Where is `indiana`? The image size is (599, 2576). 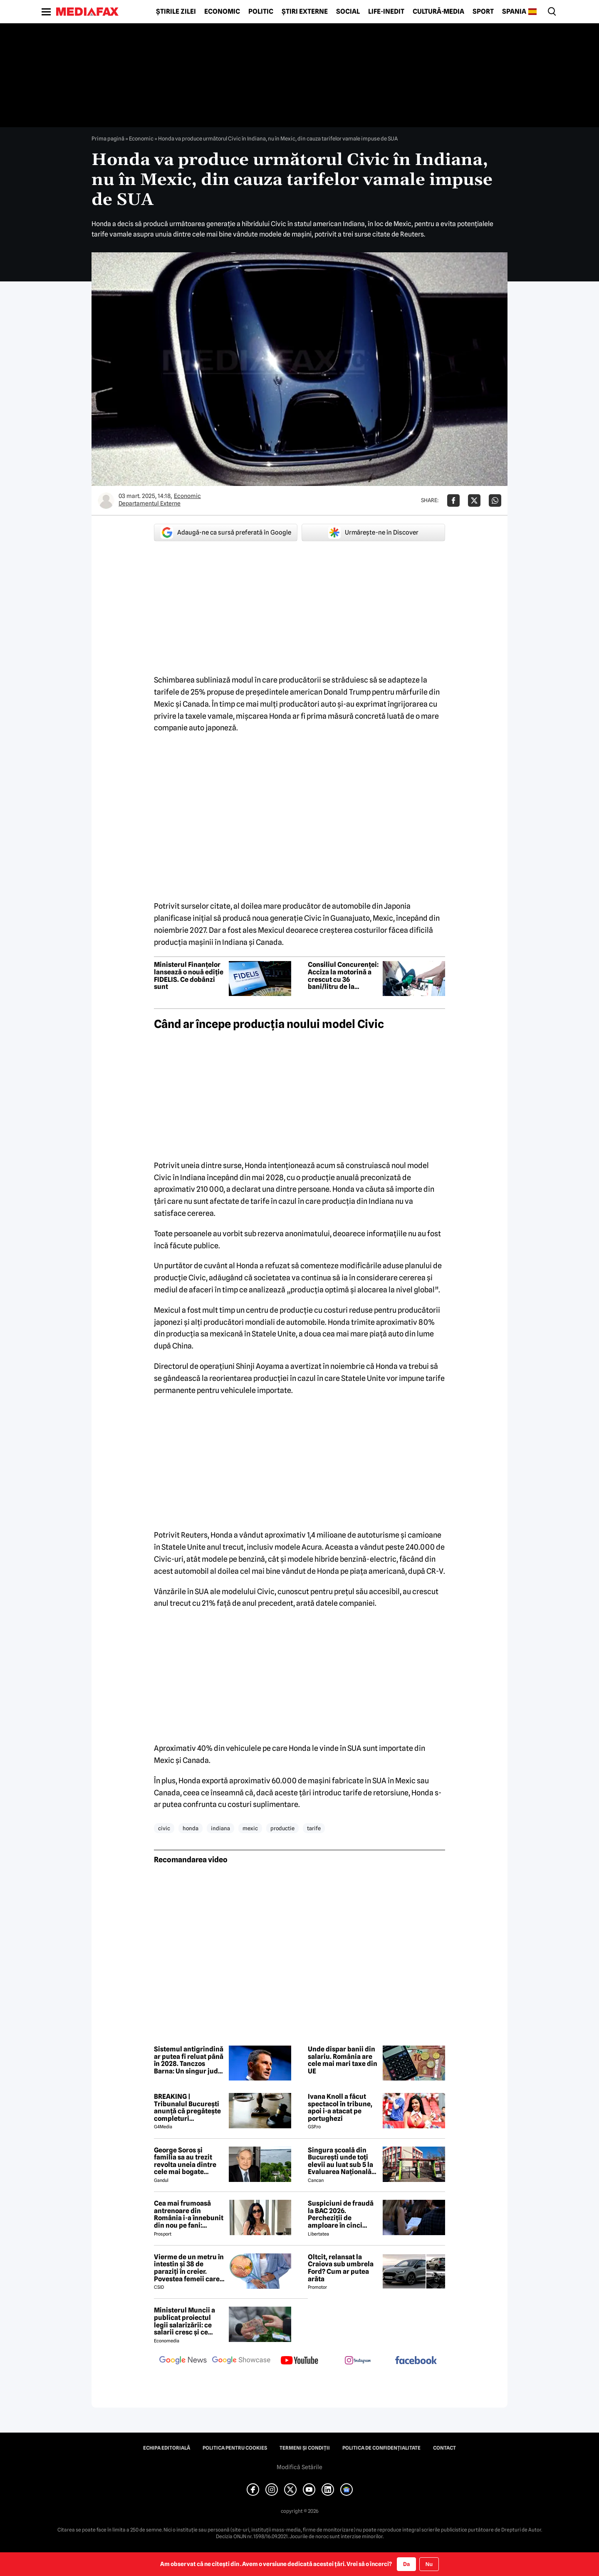
indiana is located at coordinates (220, 1828).